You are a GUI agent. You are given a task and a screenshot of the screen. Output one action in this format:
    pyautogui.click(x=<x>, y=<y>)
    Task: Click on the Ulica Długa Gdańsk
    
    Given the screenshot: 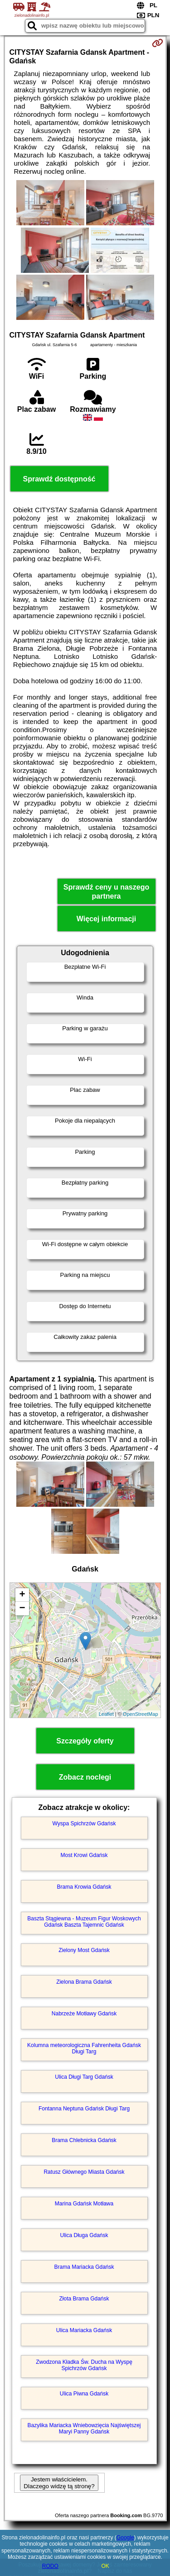 What is the action you would take?
    pyautogui.click(x=84, y=2235)
    